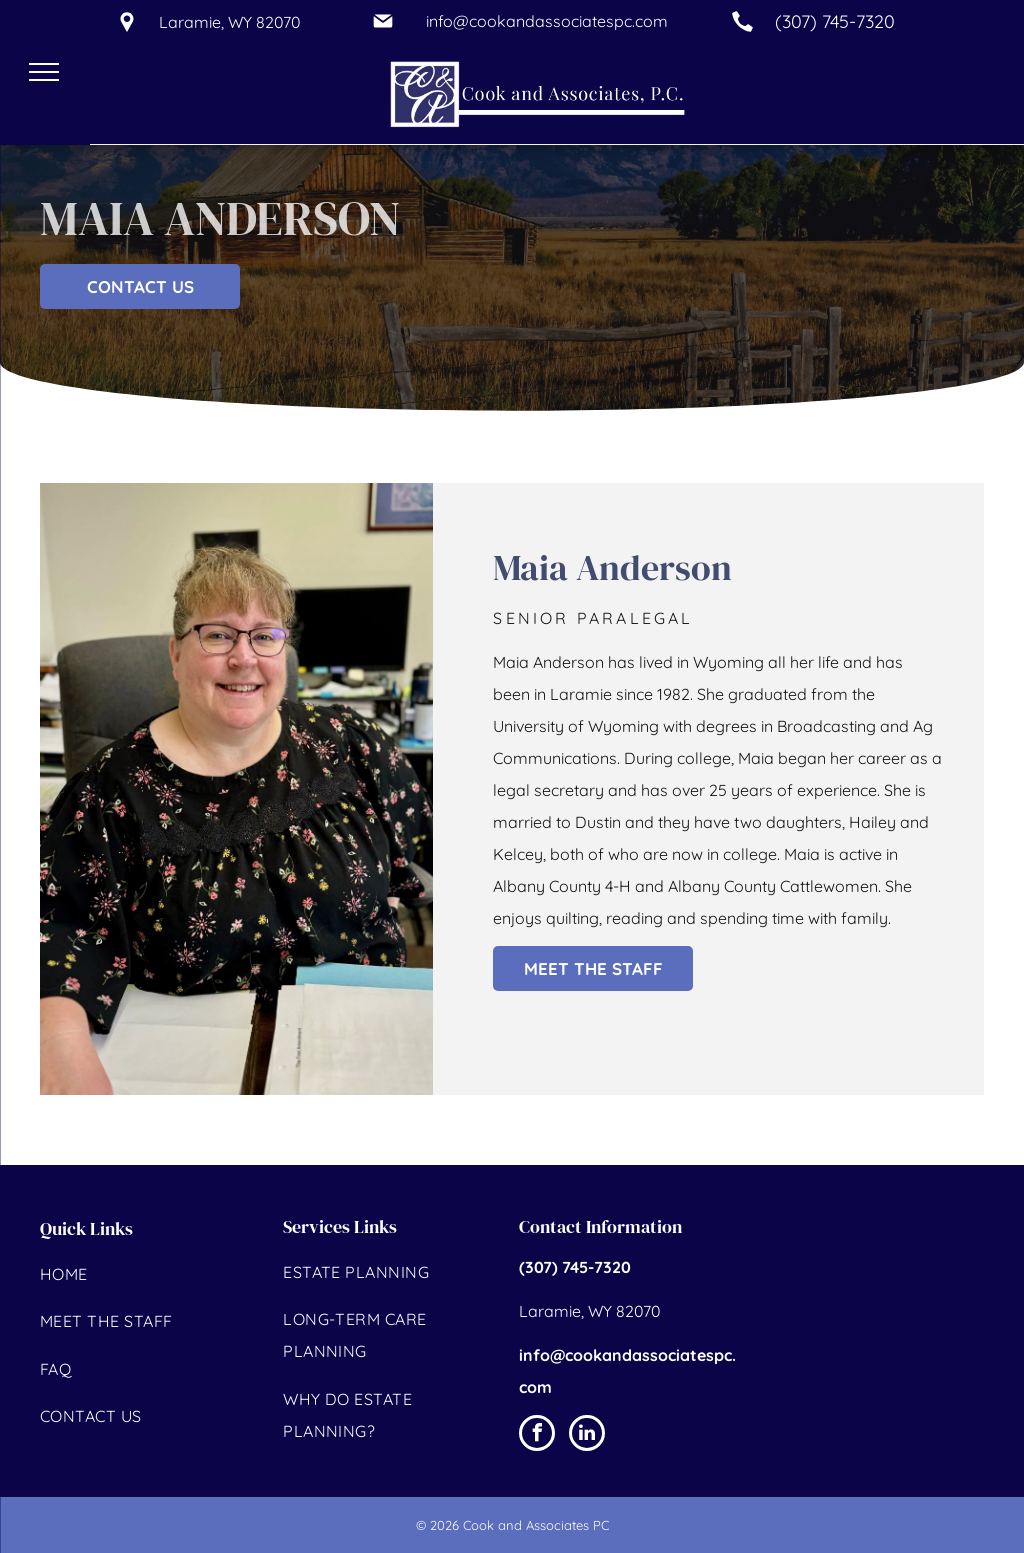 Image resolution: width=1024 pixels, height=1553 pixels. Describe the element at coordinates (44, 72) in the screenshot. I see `[menu]` at that location.